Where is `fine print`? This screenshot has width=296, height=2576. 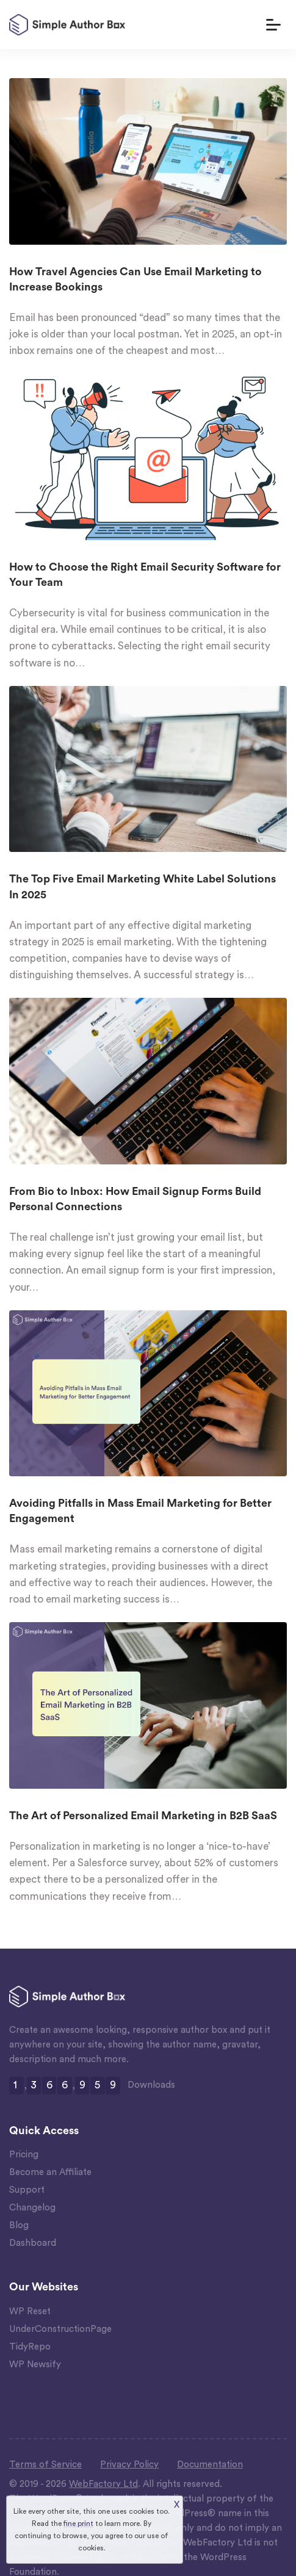 fine print is located at coordinates (78, 2523).